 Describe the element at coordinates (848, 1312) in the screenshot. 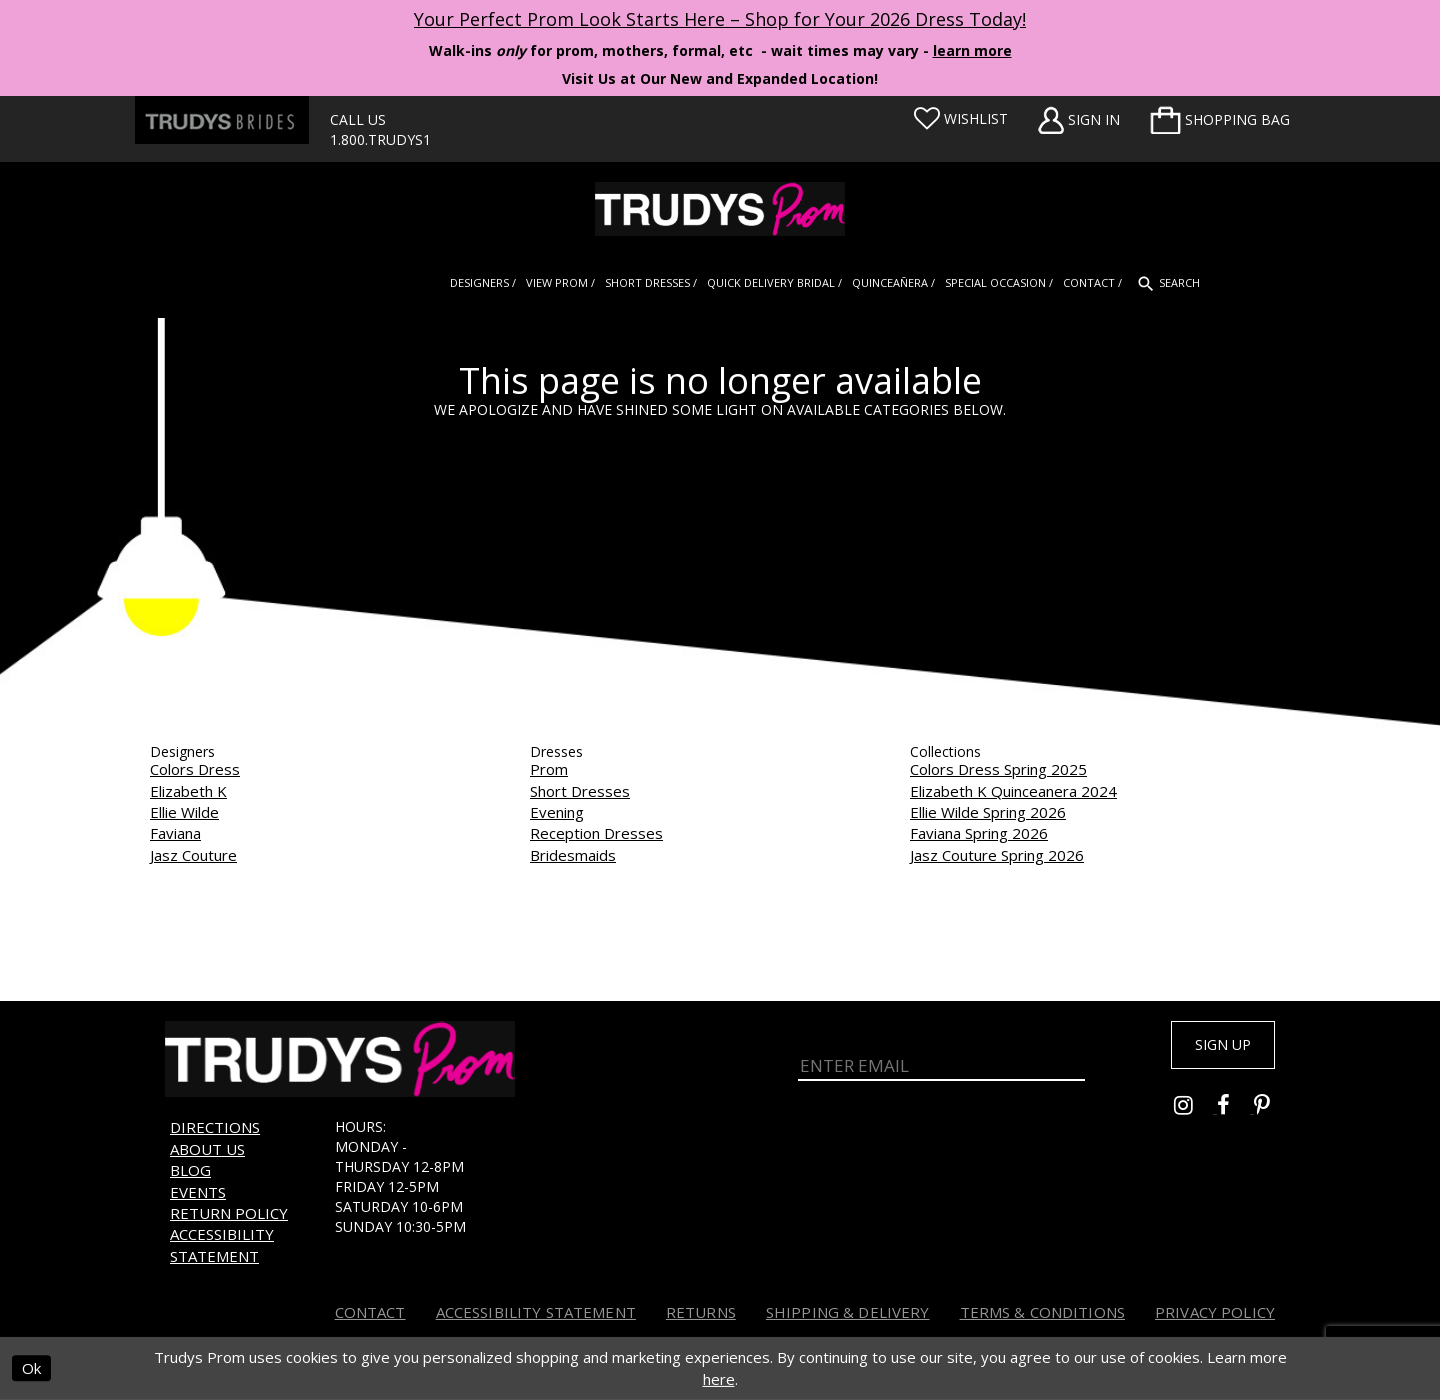

I see `Shipping & Delivery` at that location.